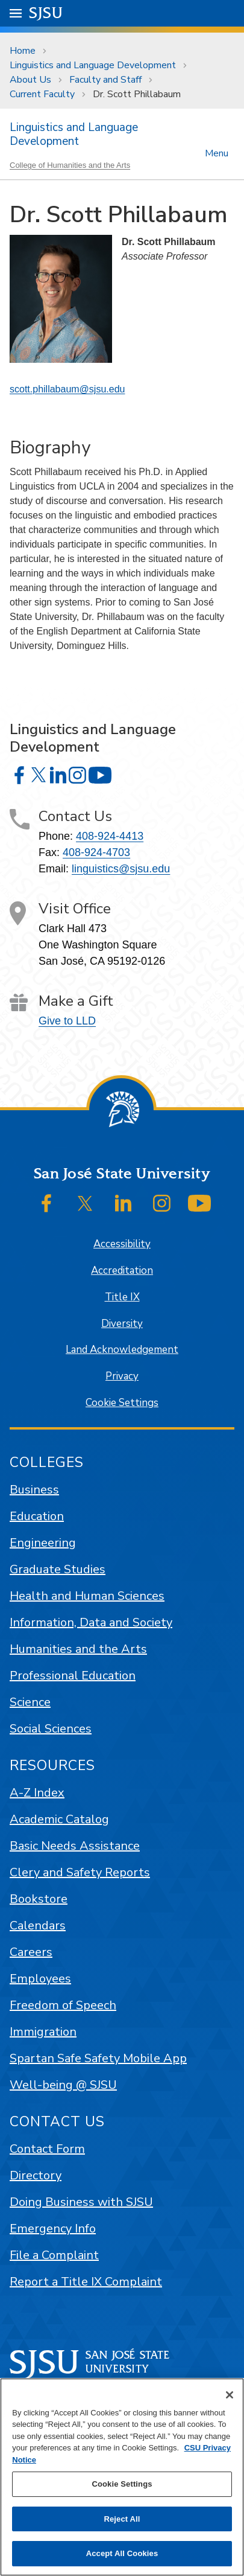  What do you see at coordinates (43, 2032) in the screenshot?
I see `Immigration` at bounding box center [43, 2032].